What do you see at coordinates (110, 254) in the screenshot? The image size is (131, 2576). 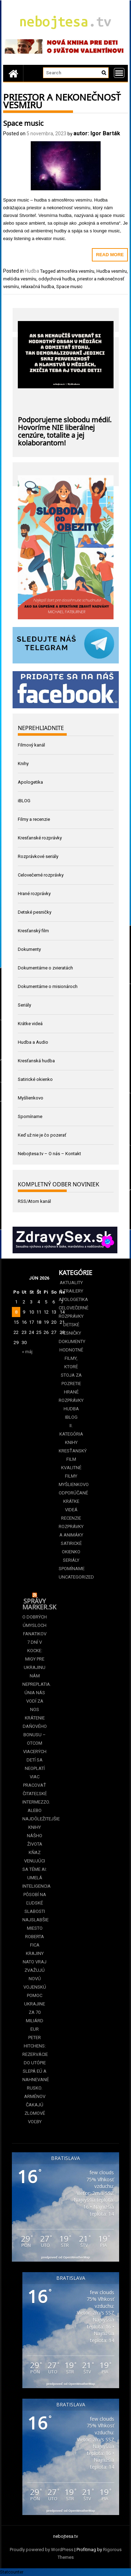 I see `Read More` at bounding box center [110, 254].